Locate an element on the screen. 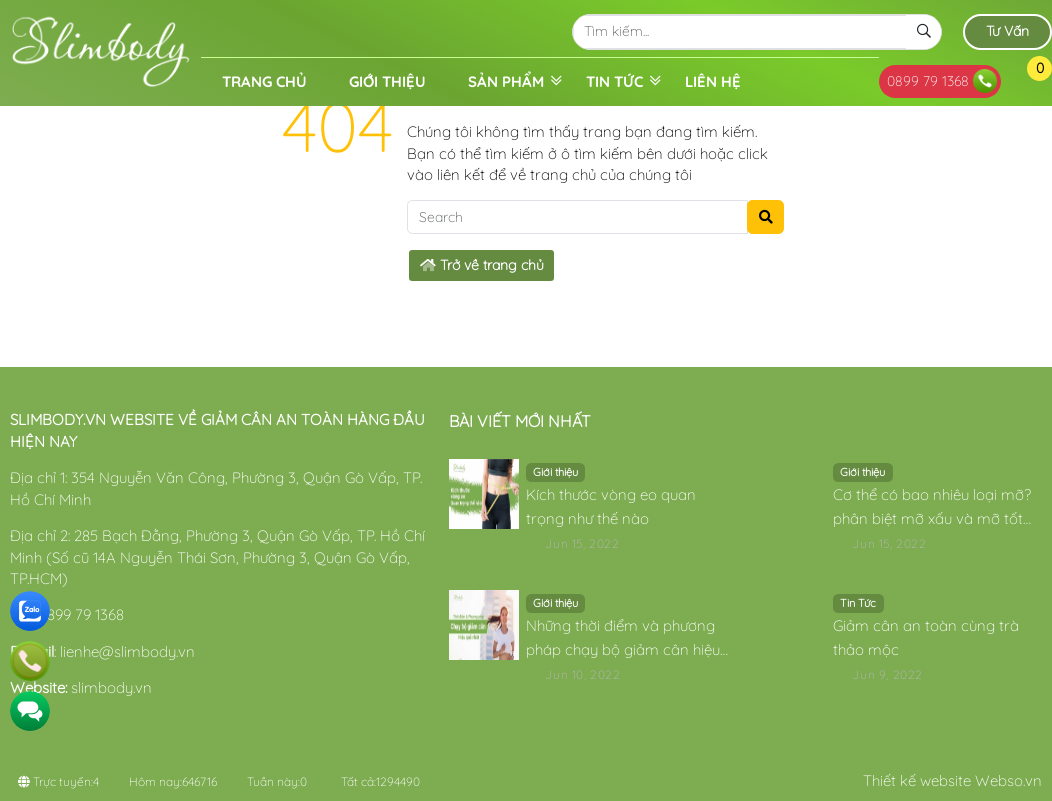 This screenshot has width=1052, height=801. Liên hệ is located at coordinates (713, 81).